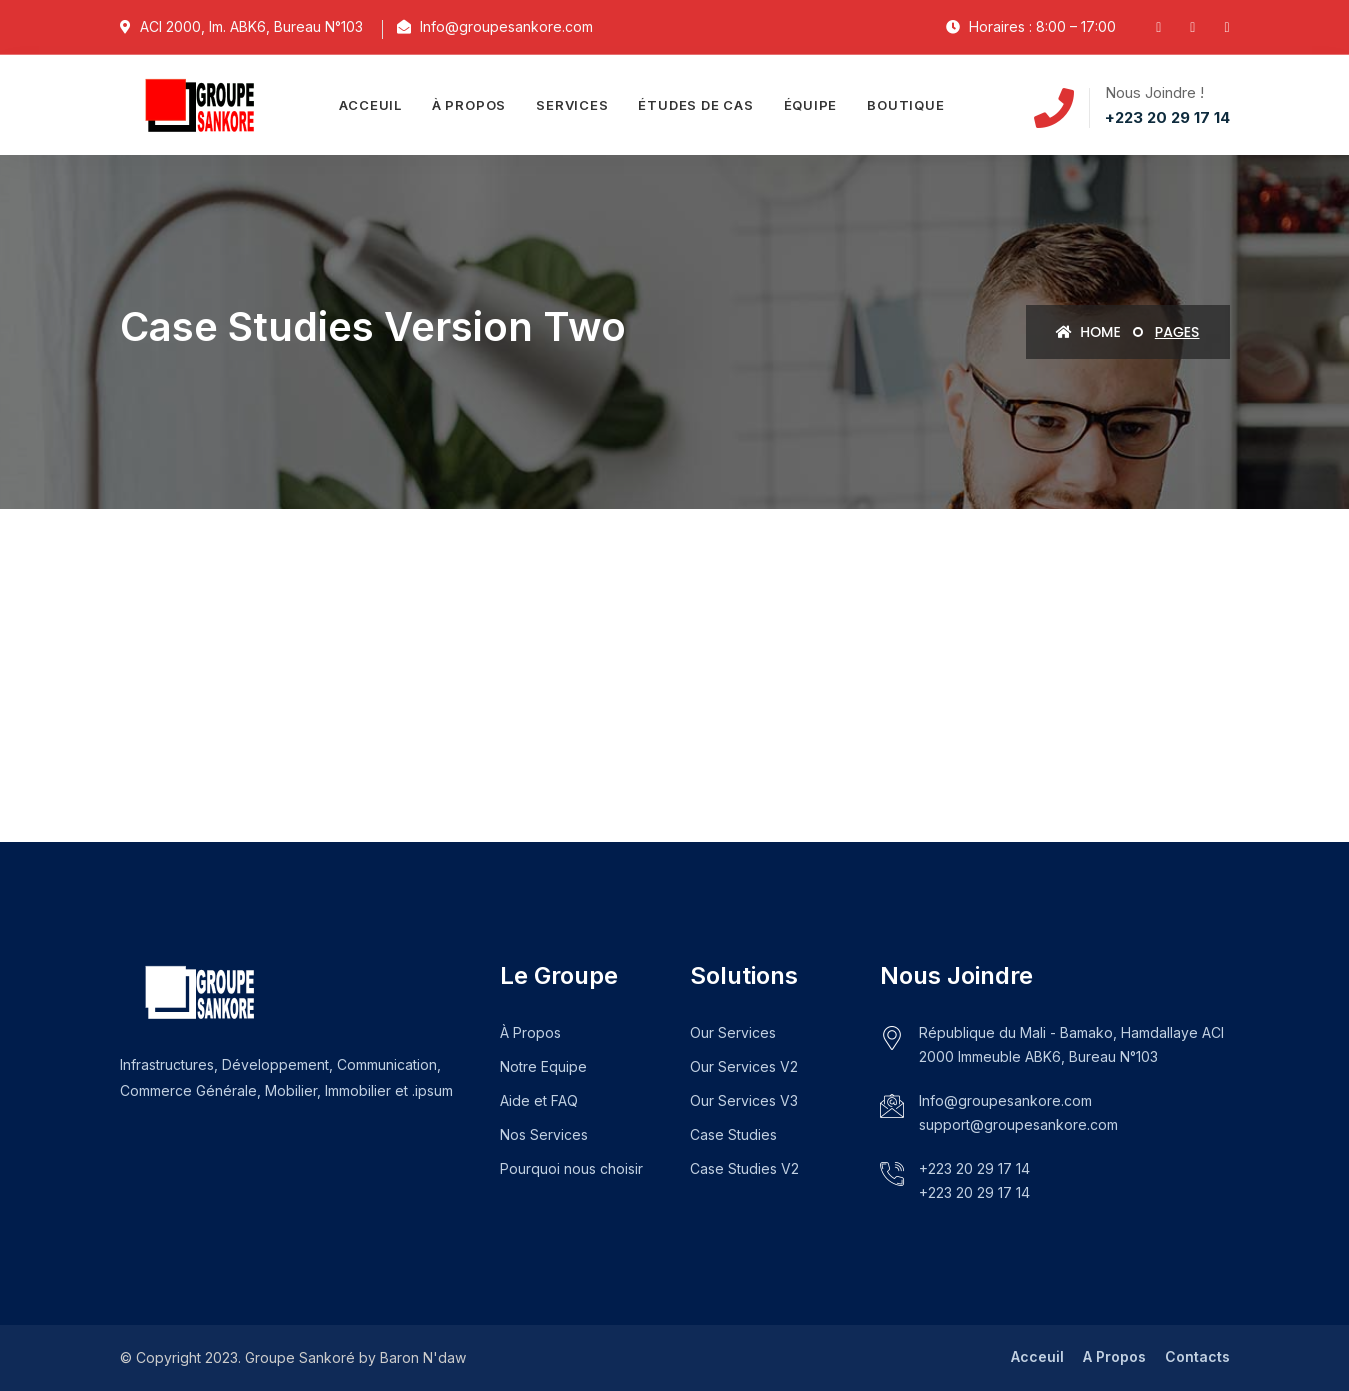 The width and height of the screenshot is (1349, 1391). What do you see at coordinates (744, 1168) in the screenshot?
I see `Case Studies V2` at bounding box center [744, 1168].